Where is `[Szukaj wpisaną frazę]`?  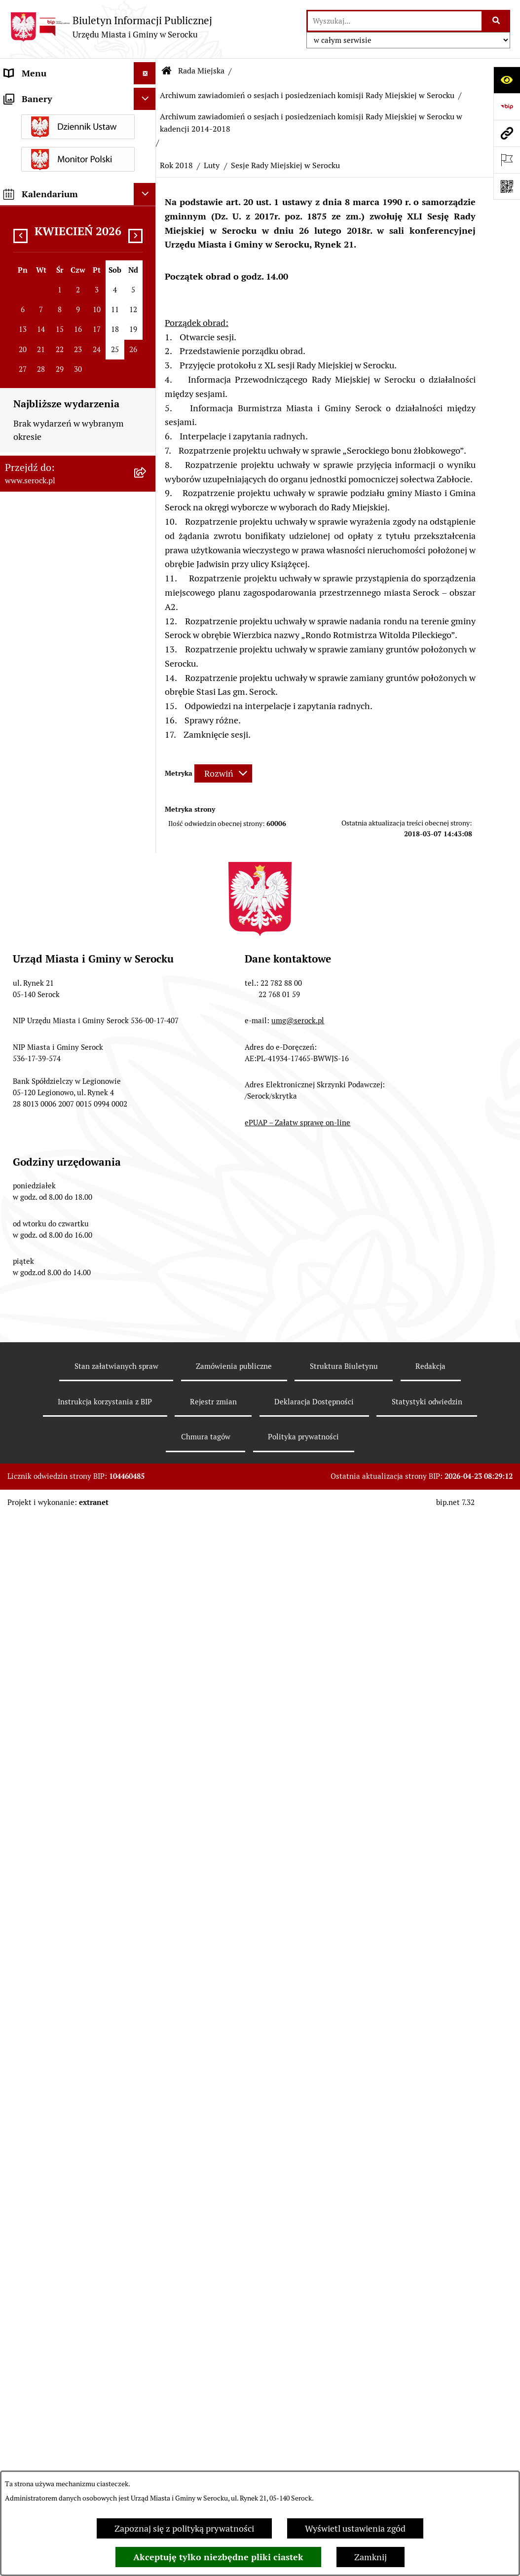
[Szukaj wpisaną frazę] is located at coordinates (496, 21).